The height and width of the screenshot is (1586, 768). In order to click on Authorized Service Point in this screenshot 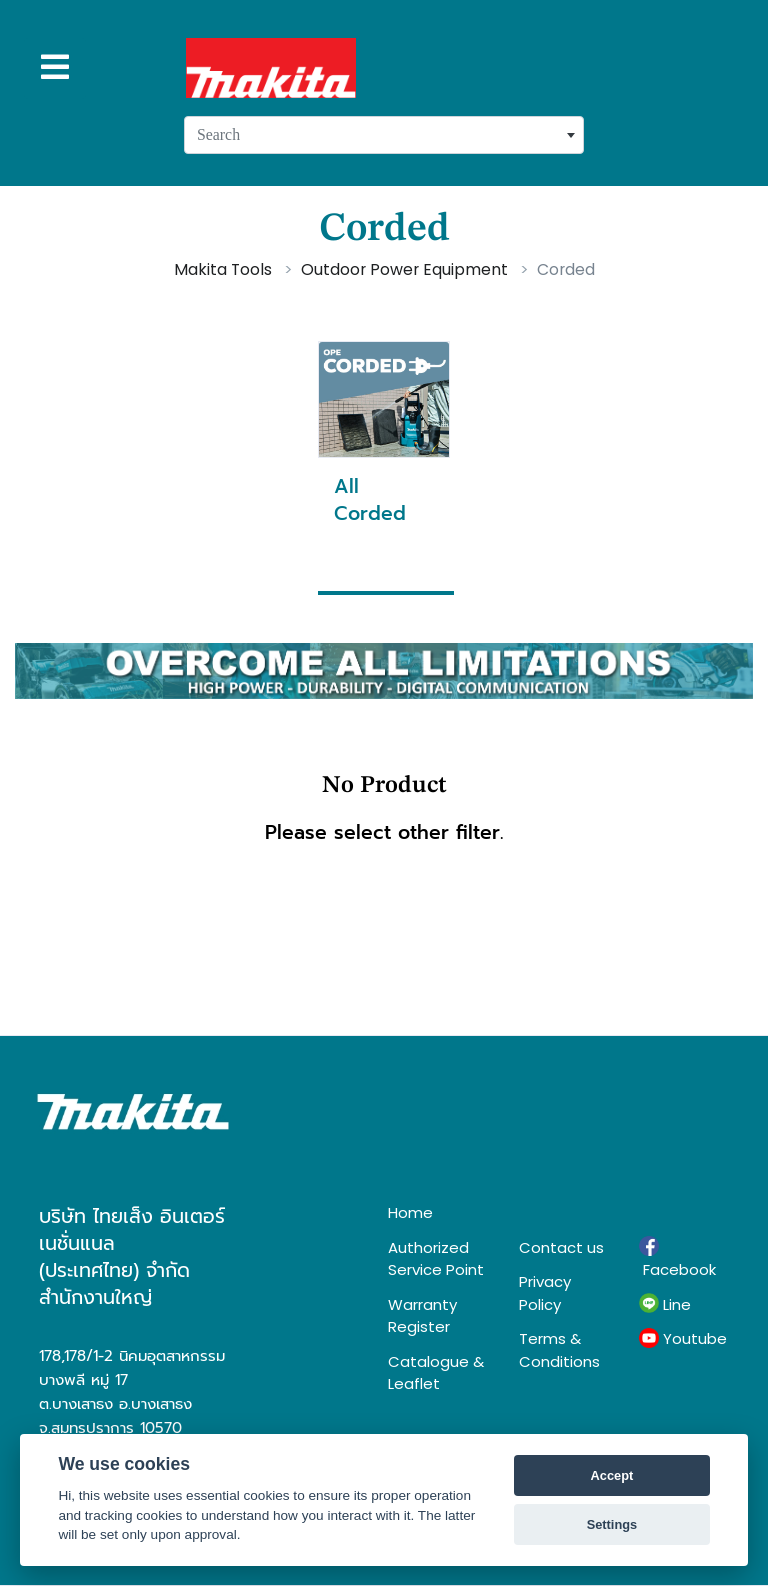, I will do `click(436, 1259)`.